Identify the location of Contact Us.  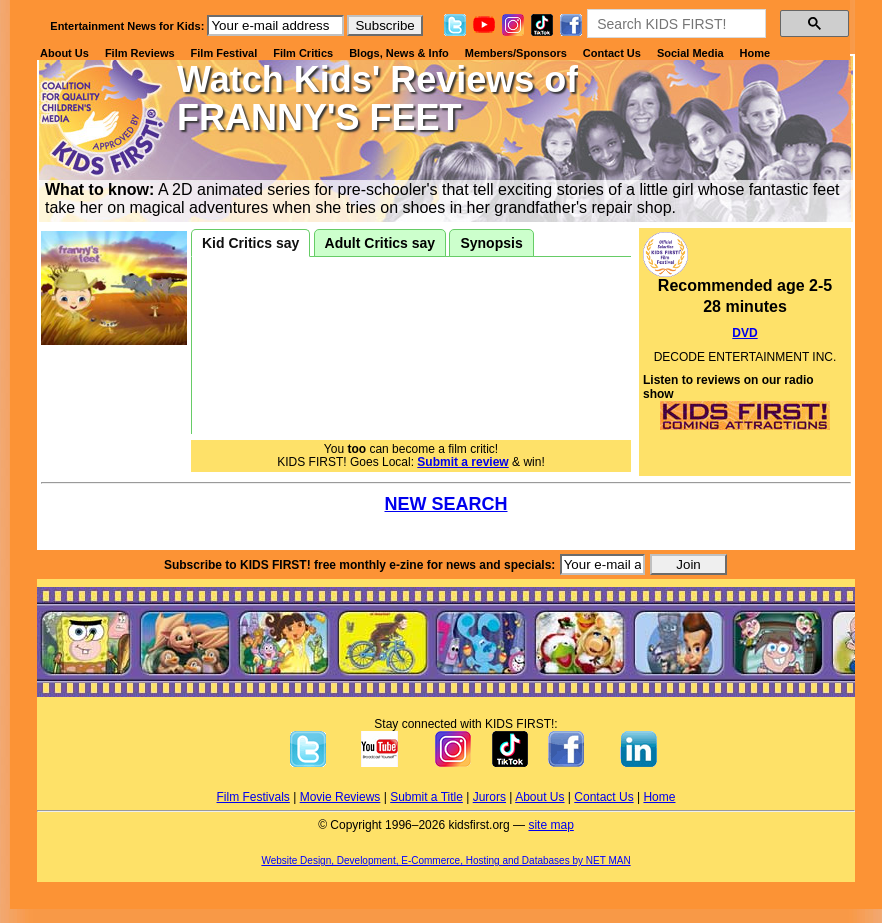
(612, 53).